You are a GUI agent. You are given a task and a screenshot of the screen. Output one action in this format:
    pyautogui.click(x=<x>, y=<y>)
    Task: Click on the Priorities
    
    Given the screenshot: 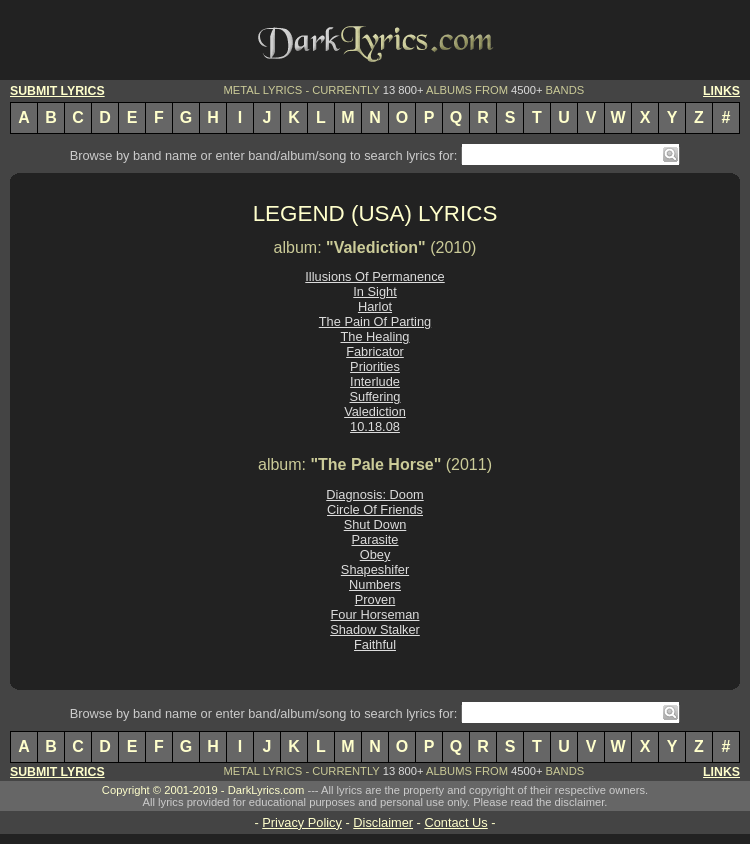 What is the action you would take?
    pyautogui.click(x=375, y=366)
    